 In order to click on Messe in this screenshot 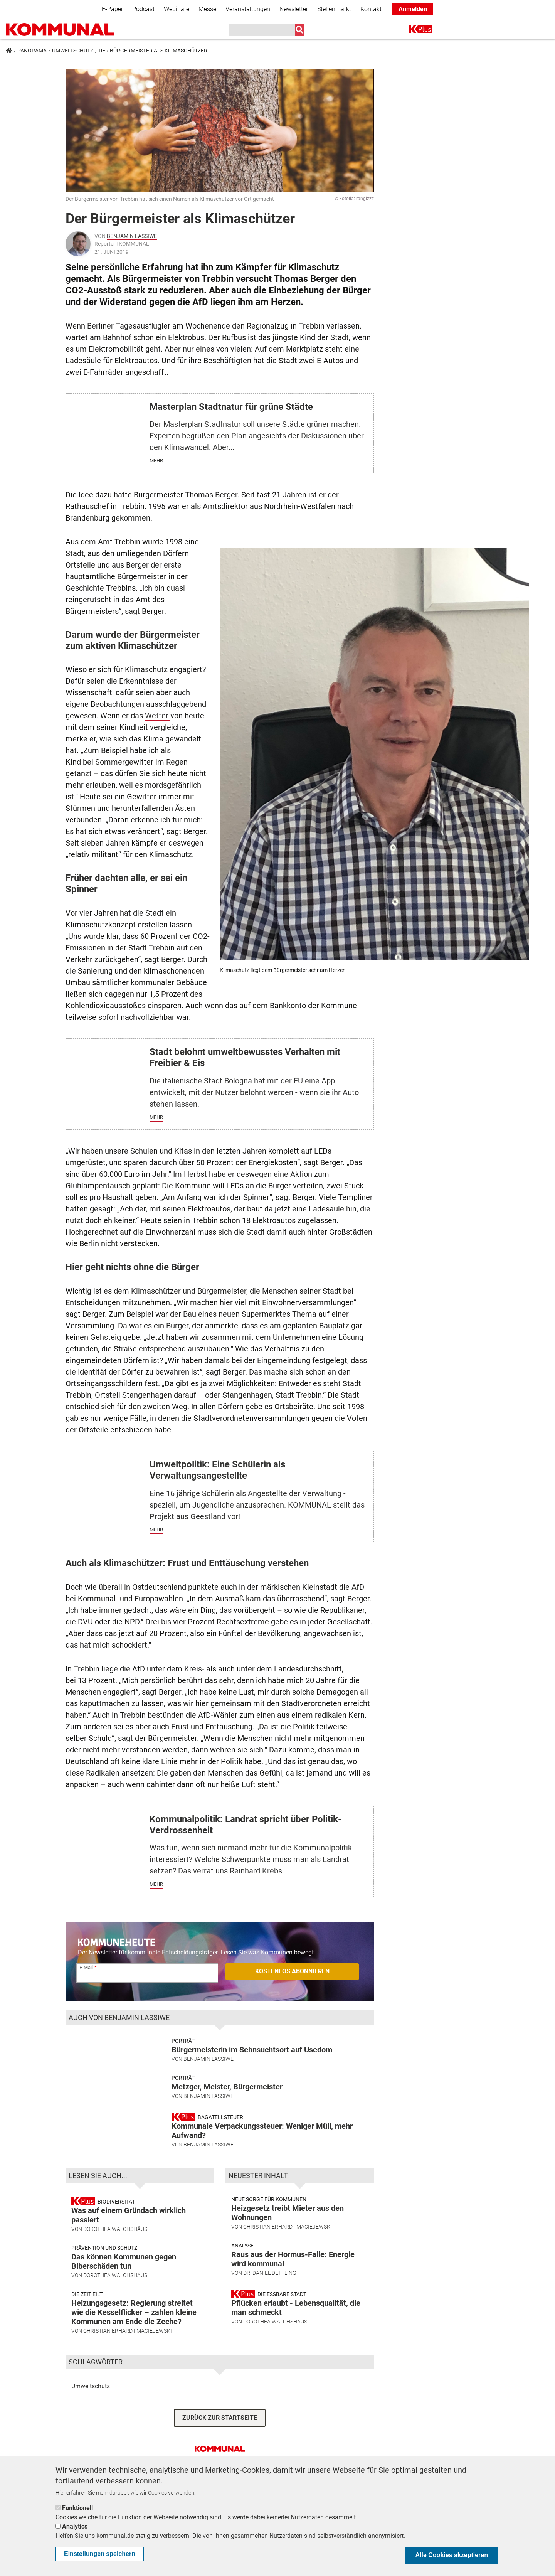, I will do `click(207, 9)`.